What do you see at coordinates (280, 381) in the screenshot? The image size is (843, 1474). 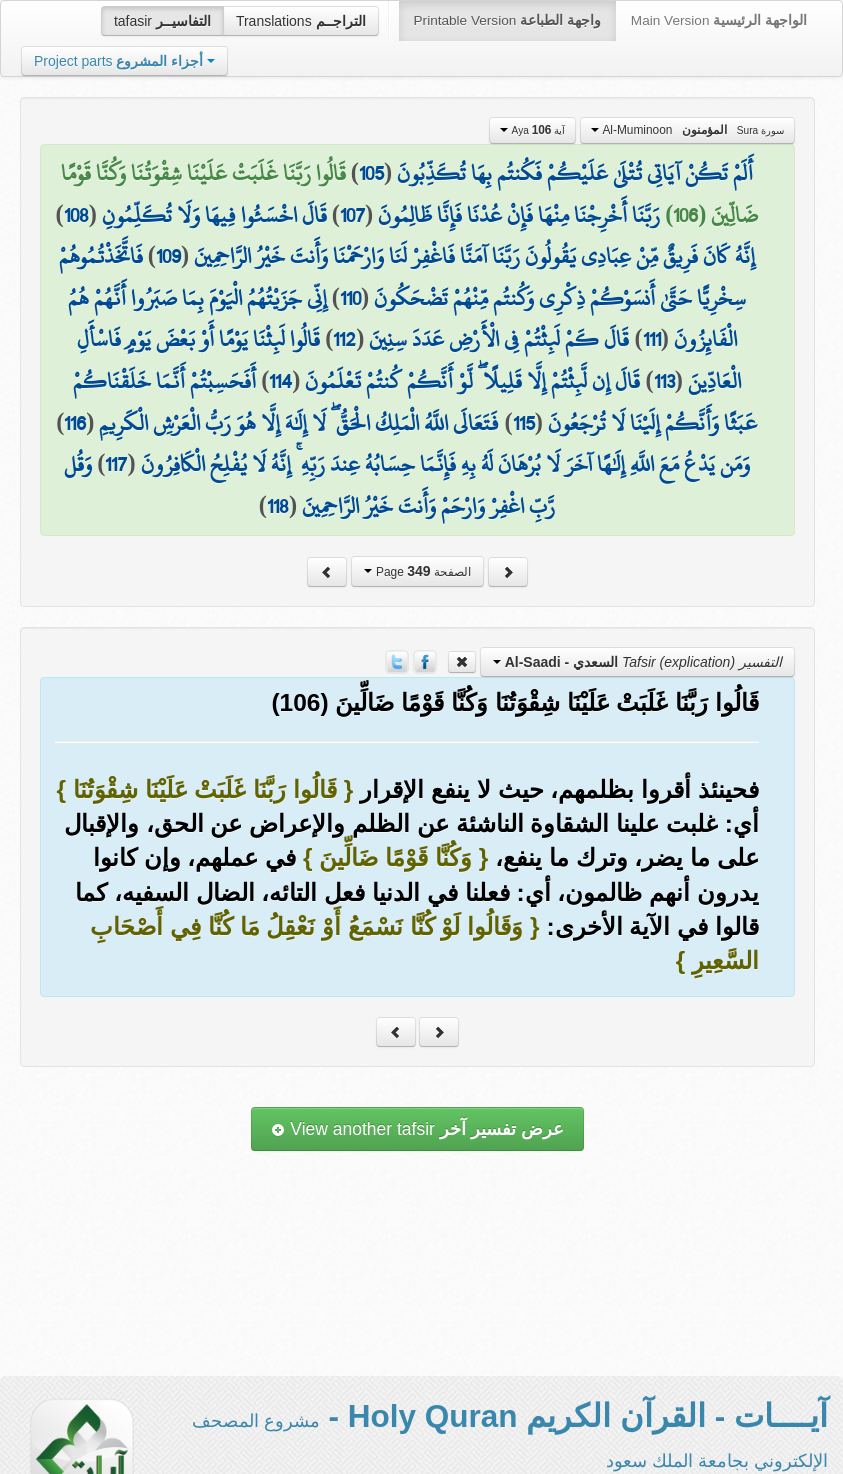 I see `114` at bounding box center [280, 381].